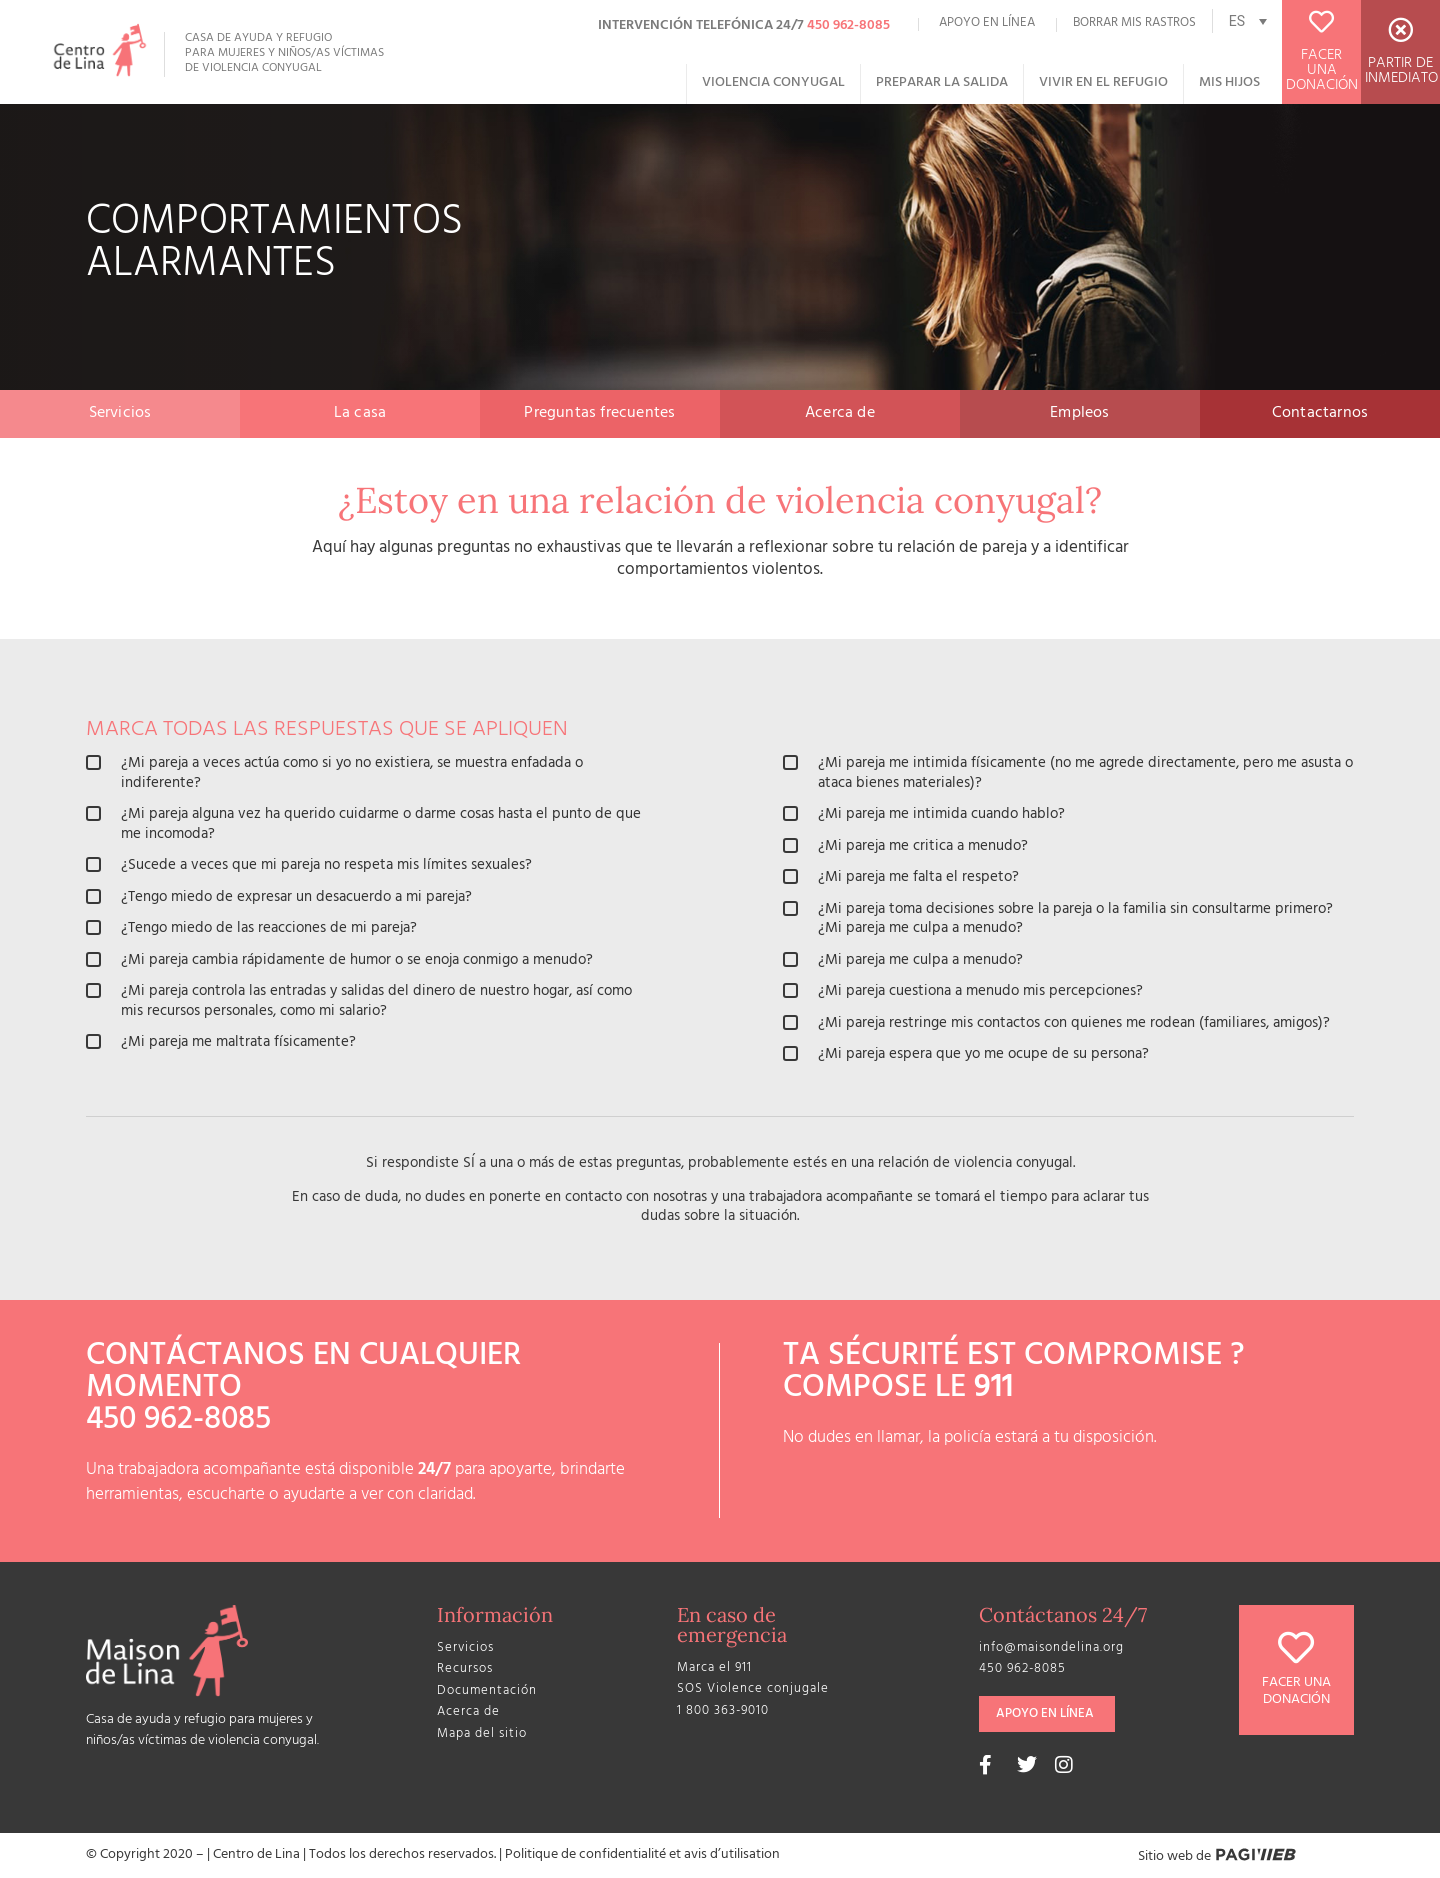 This screenshot has height=1878, width=1440. Describe the element at coordinates (1247, 21) in the screenshot. I see `[none]` at that location.